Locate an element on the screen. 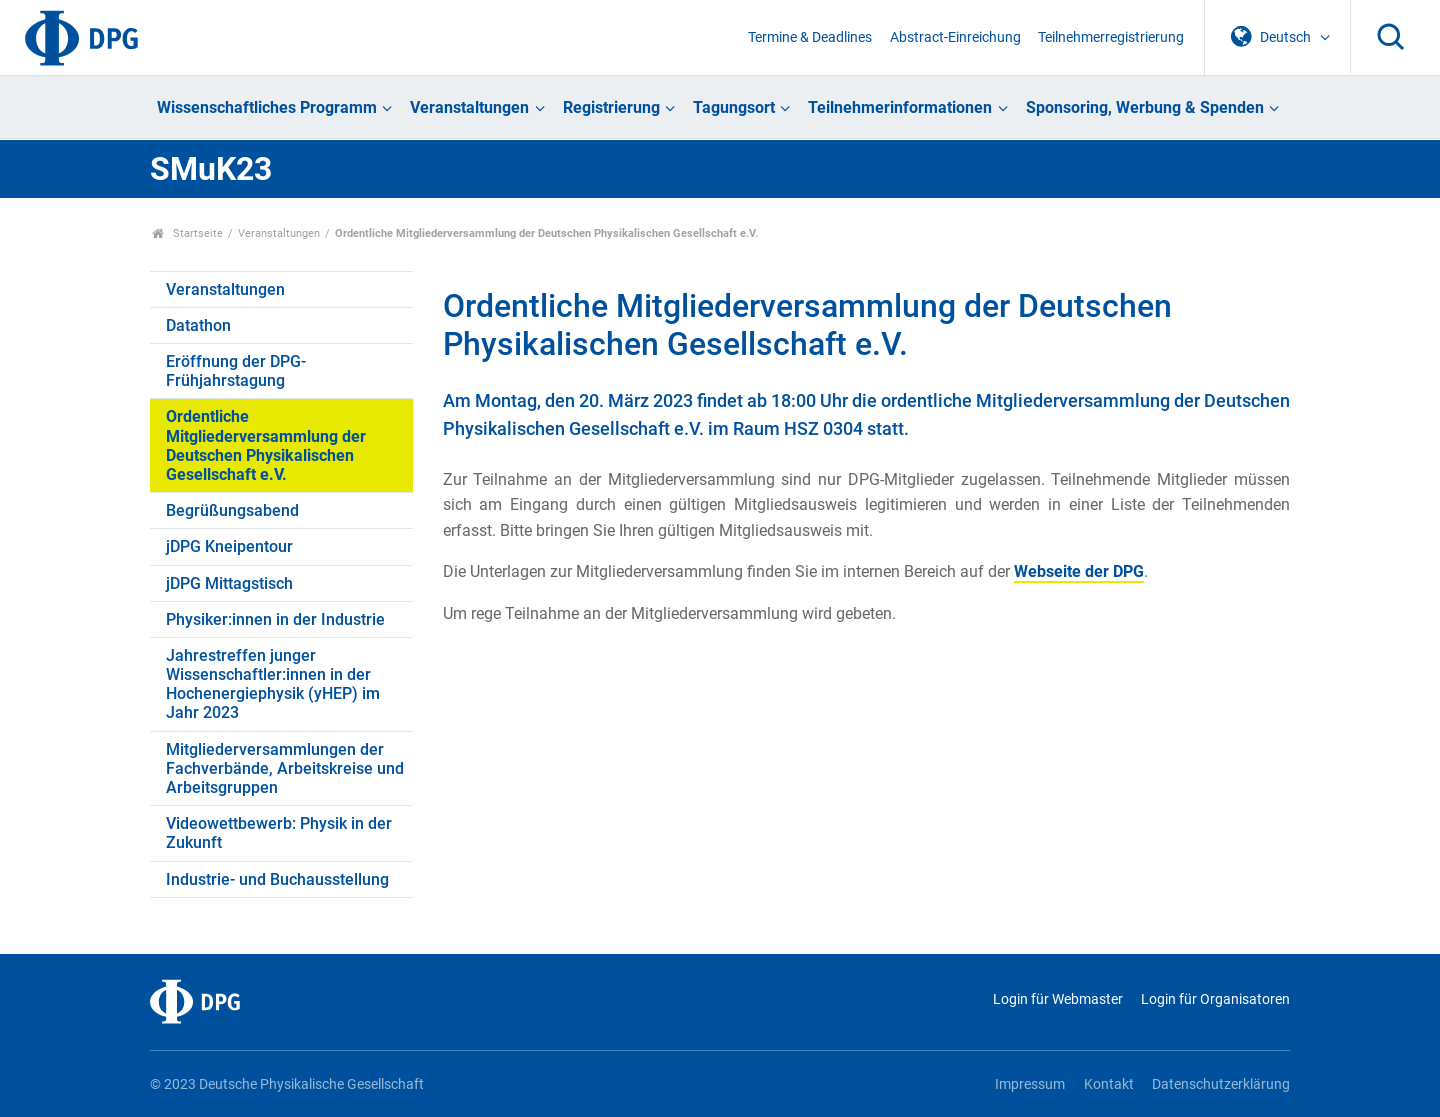  Termine & Deadlines is located at coordinates (810, 37).